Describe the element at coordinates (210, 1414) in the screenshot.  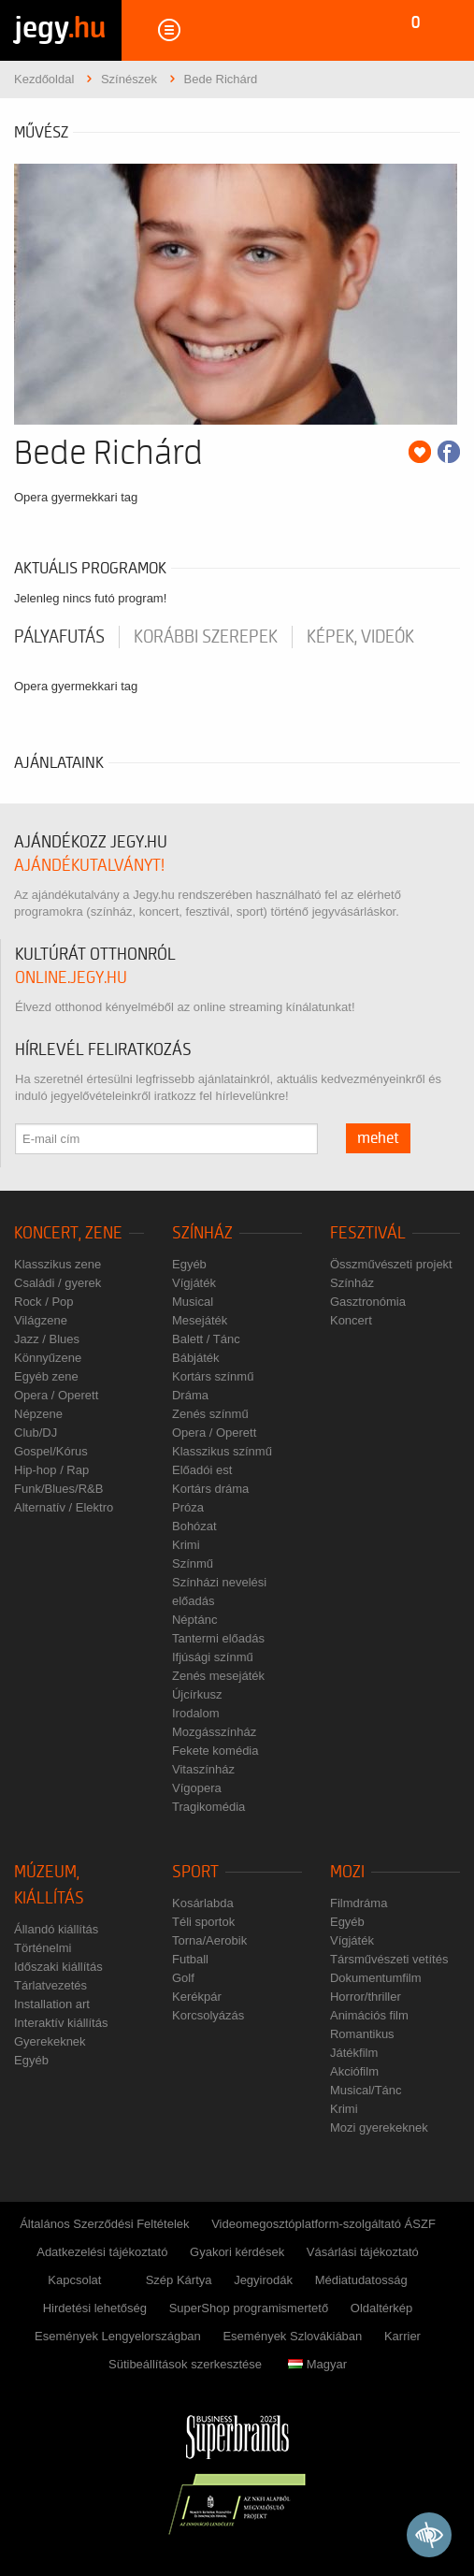
I see `Zenés színmű` at that location.